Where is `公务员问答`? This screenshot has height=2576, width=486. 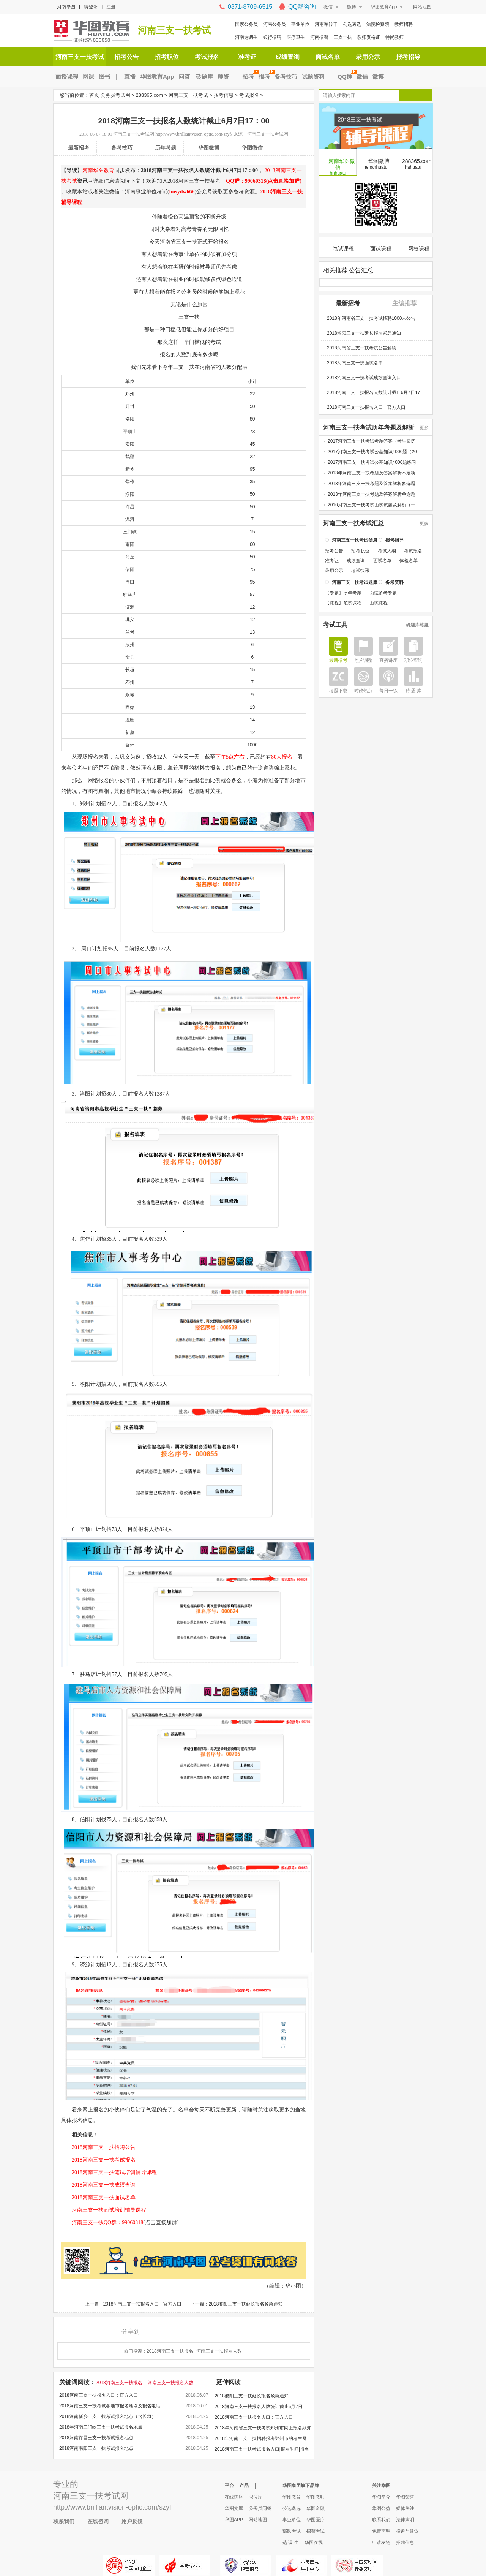 公务员问答 is located at coordinates (260, 2508).